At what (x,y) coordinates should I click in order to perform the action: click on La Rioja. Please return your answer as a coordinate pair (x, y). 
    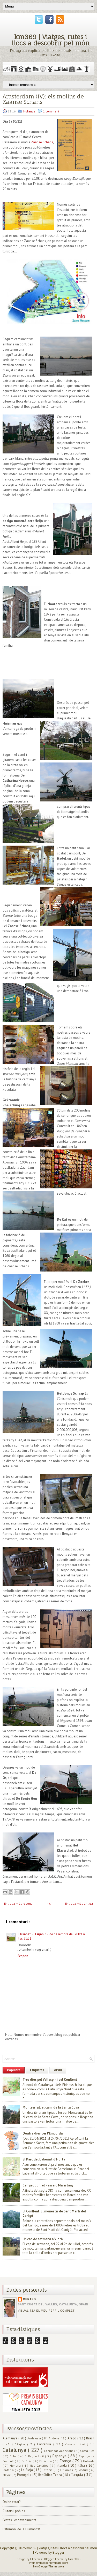
    Looking at the image, I should click on (27, 2470).